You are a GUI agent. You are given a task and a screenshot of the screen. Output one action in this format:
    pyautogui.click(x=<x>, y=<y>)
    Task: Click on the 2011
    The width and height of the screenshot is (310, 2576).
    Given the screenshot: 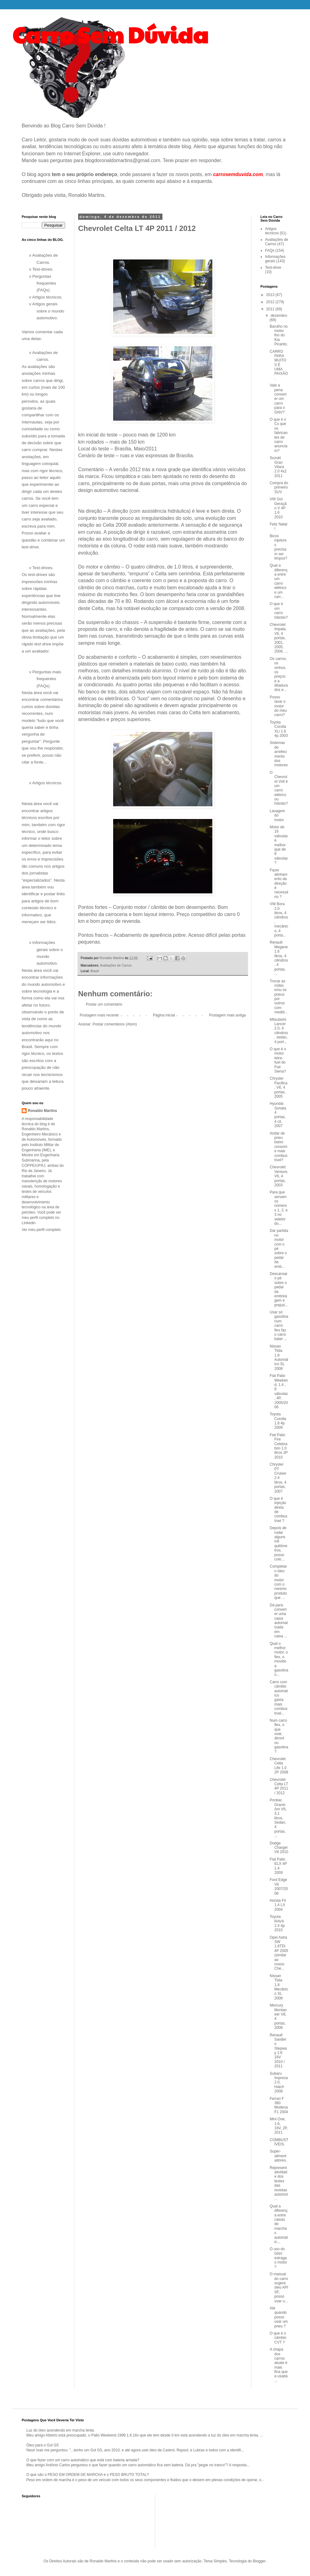 What is the action you would take?
    pyautogui.click(x=271, y=309)
    